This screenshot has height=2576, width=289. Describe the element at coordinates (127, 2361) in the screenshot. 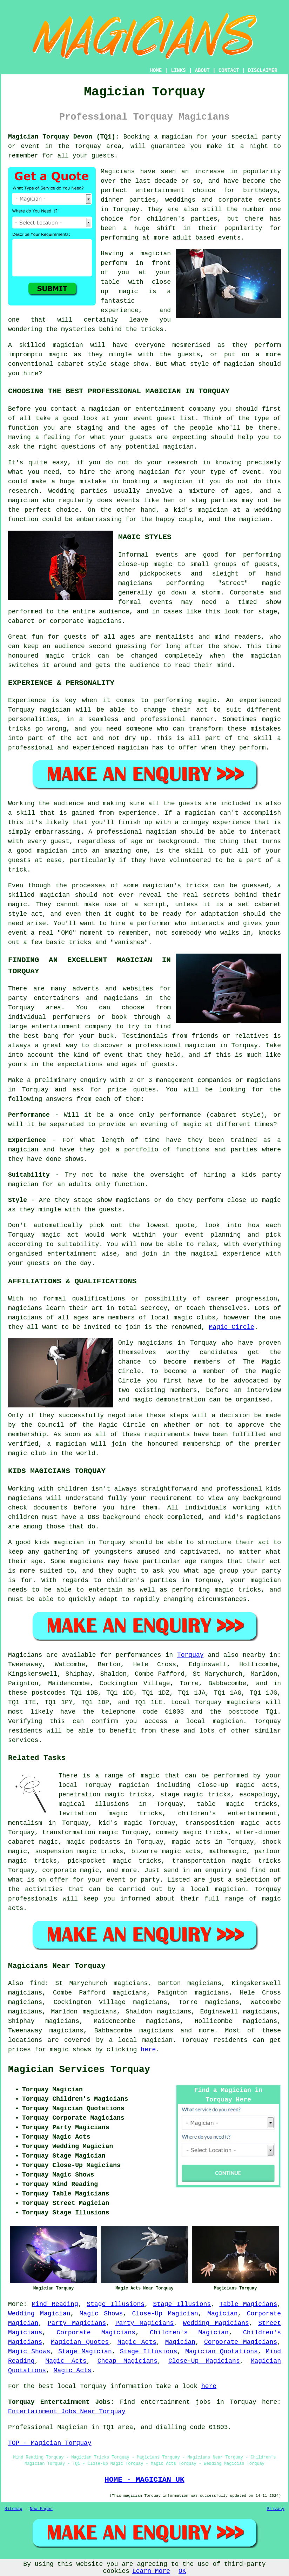

I see `Cheap Magicians` at that location.